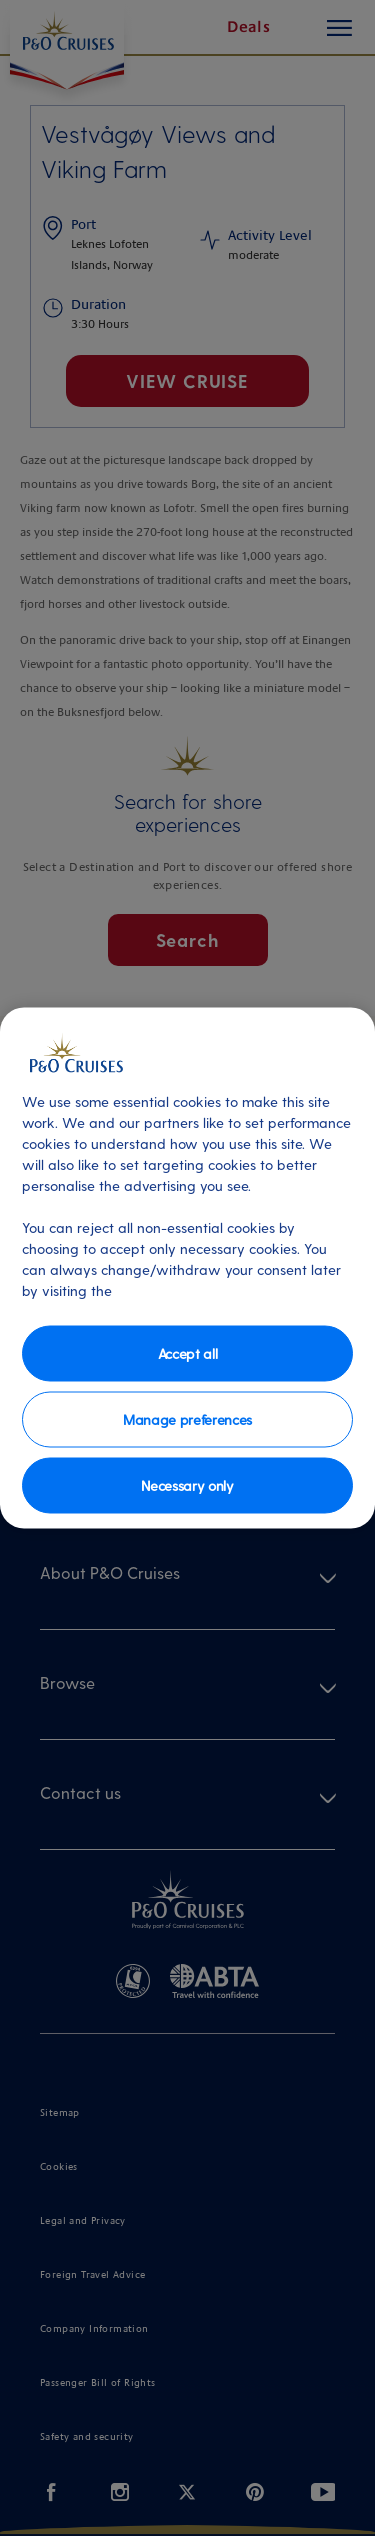 The height and width of the screenshot is (2536, 375). What do you see at coordinates (187, 1268) in the screenshot?
I see `[region]` at bounding box center [187, 1268].